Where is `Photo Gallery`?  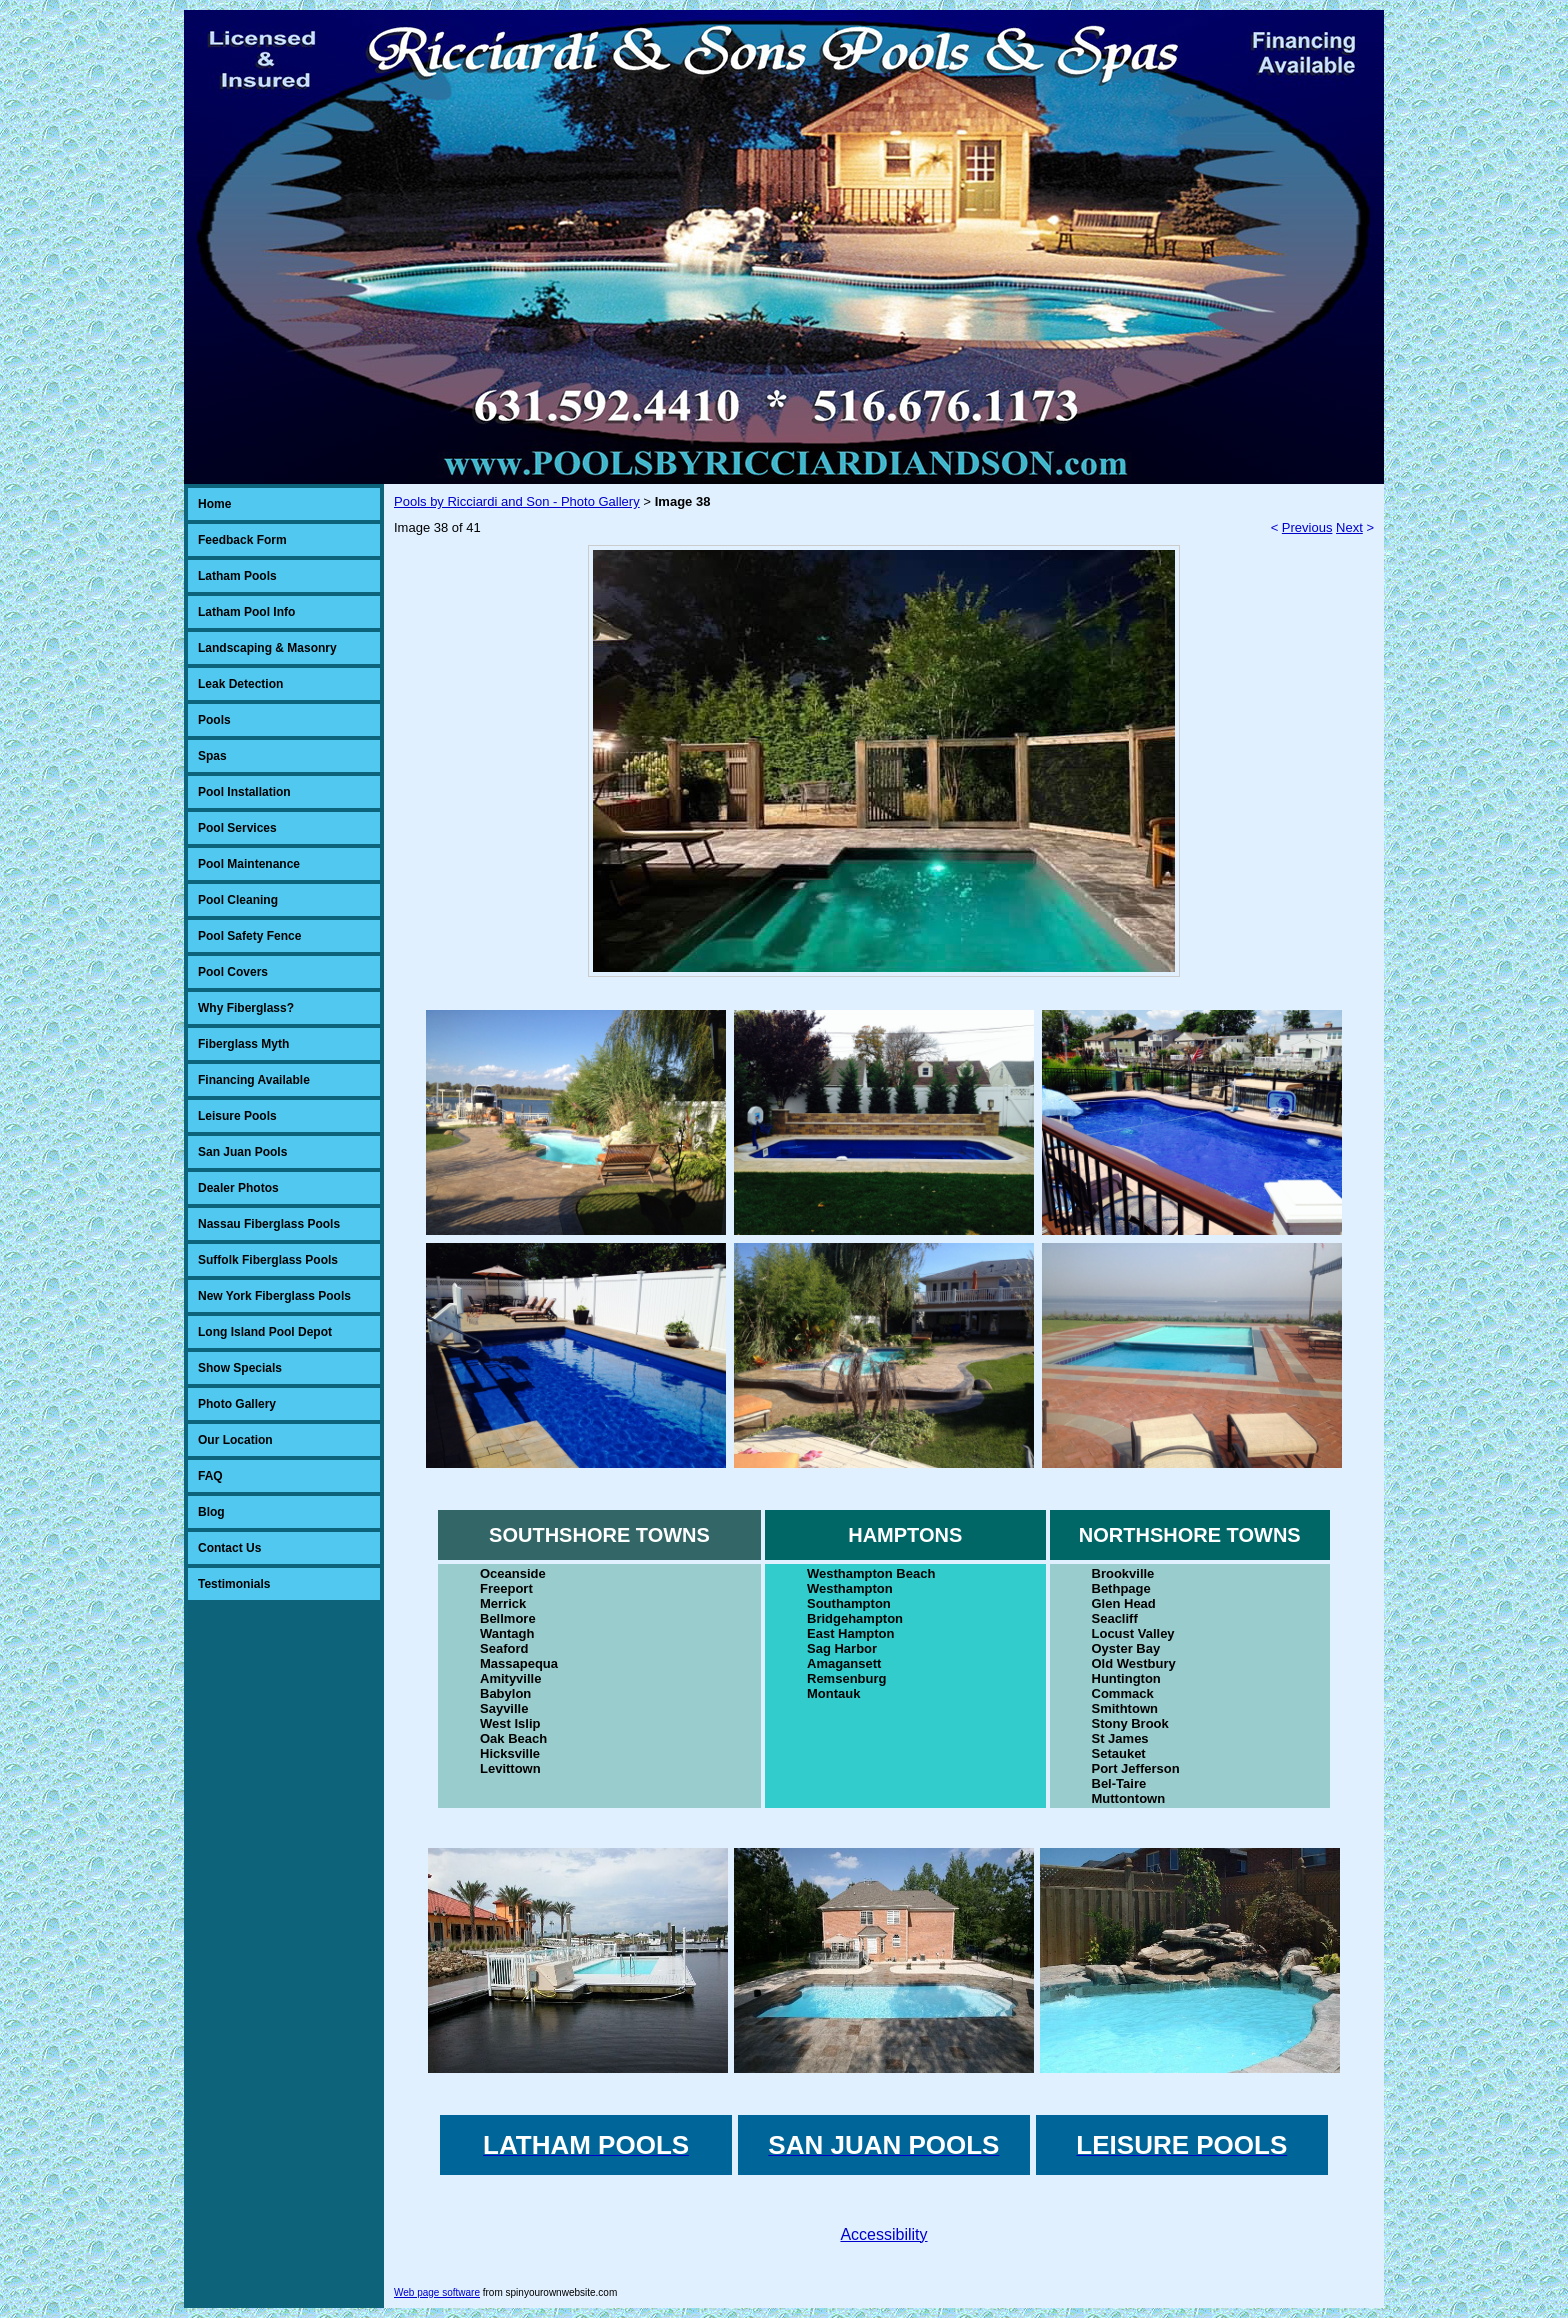 Photo Gallery is located at coordinates (237, 1404).